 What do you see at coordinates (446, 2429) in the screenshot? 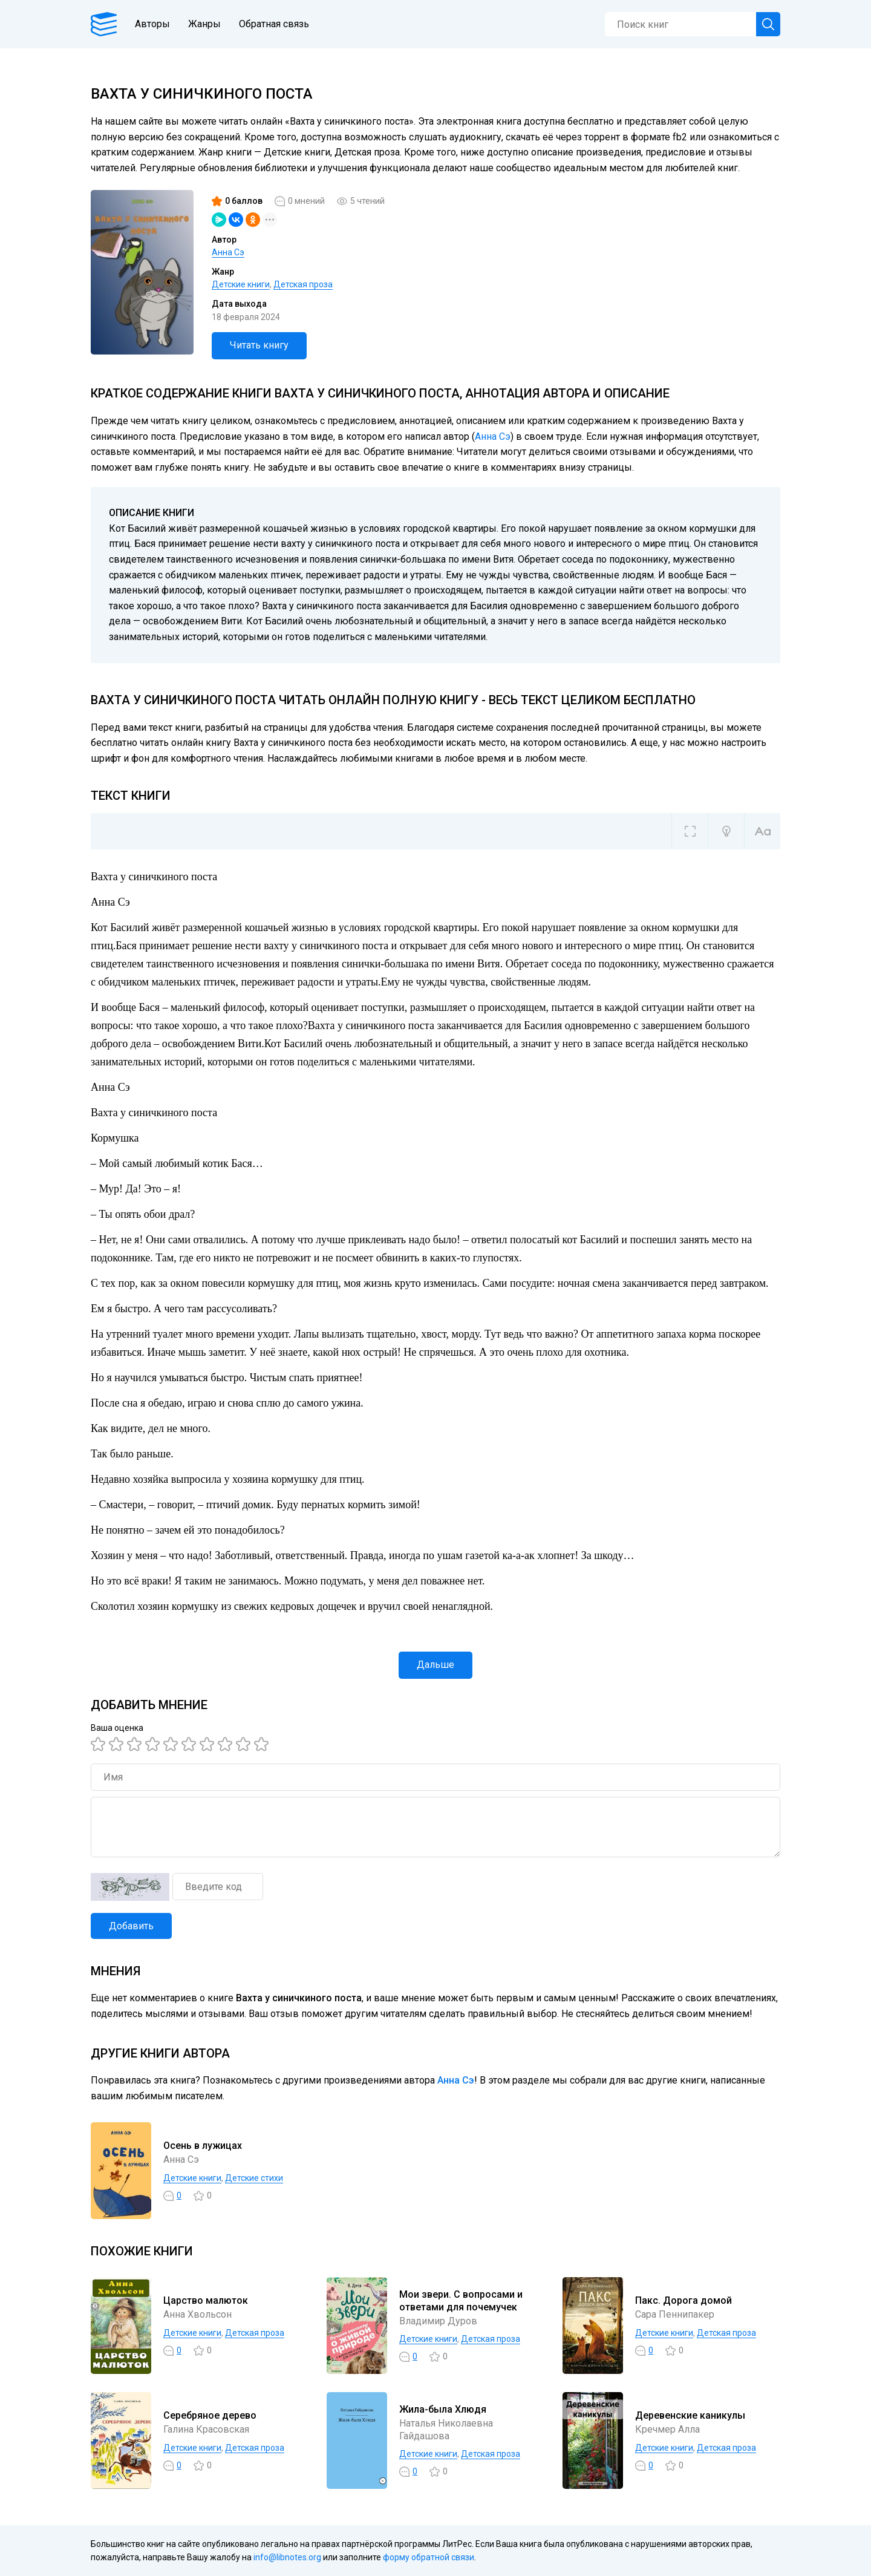
I see `Наталья Николаевна Гайдашова` at bounding box center [446, 2429].